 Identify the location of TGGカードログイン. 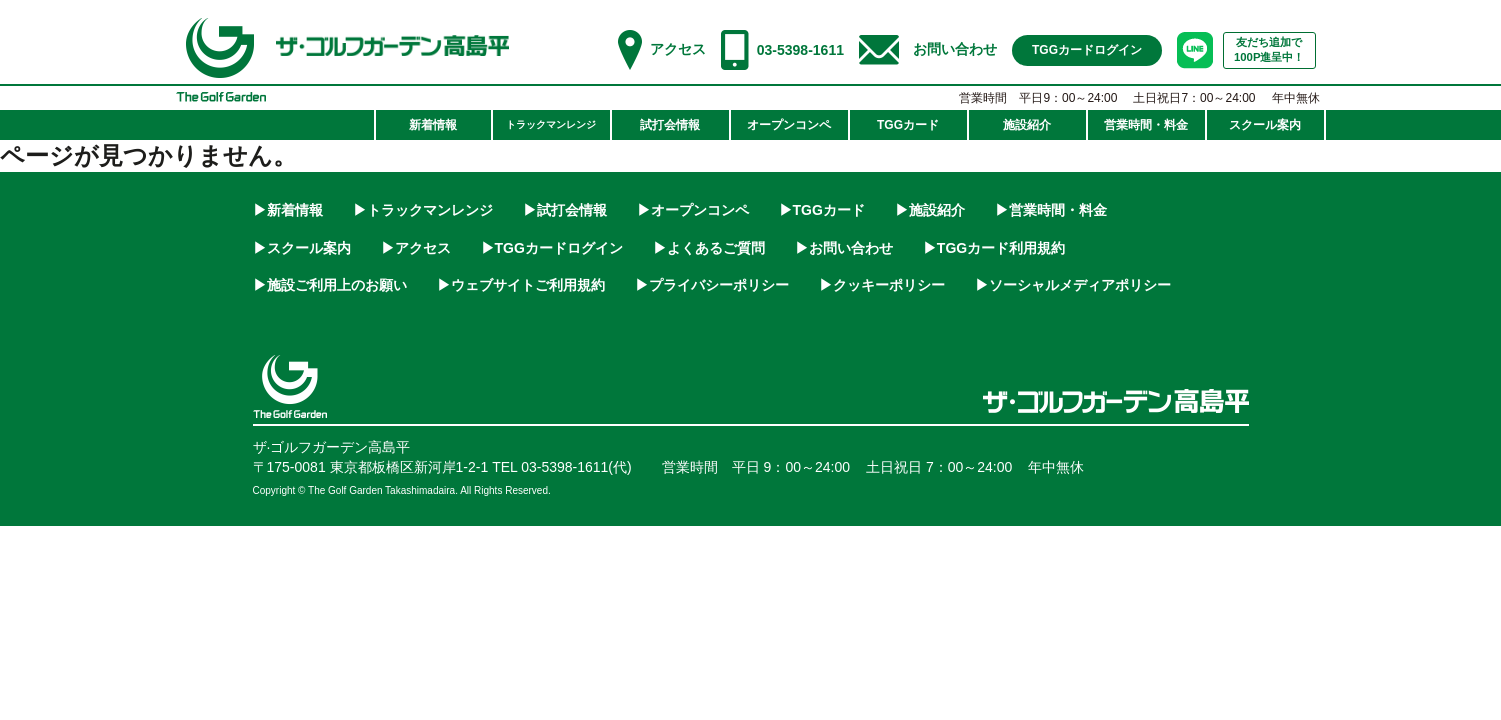
(559, 248).